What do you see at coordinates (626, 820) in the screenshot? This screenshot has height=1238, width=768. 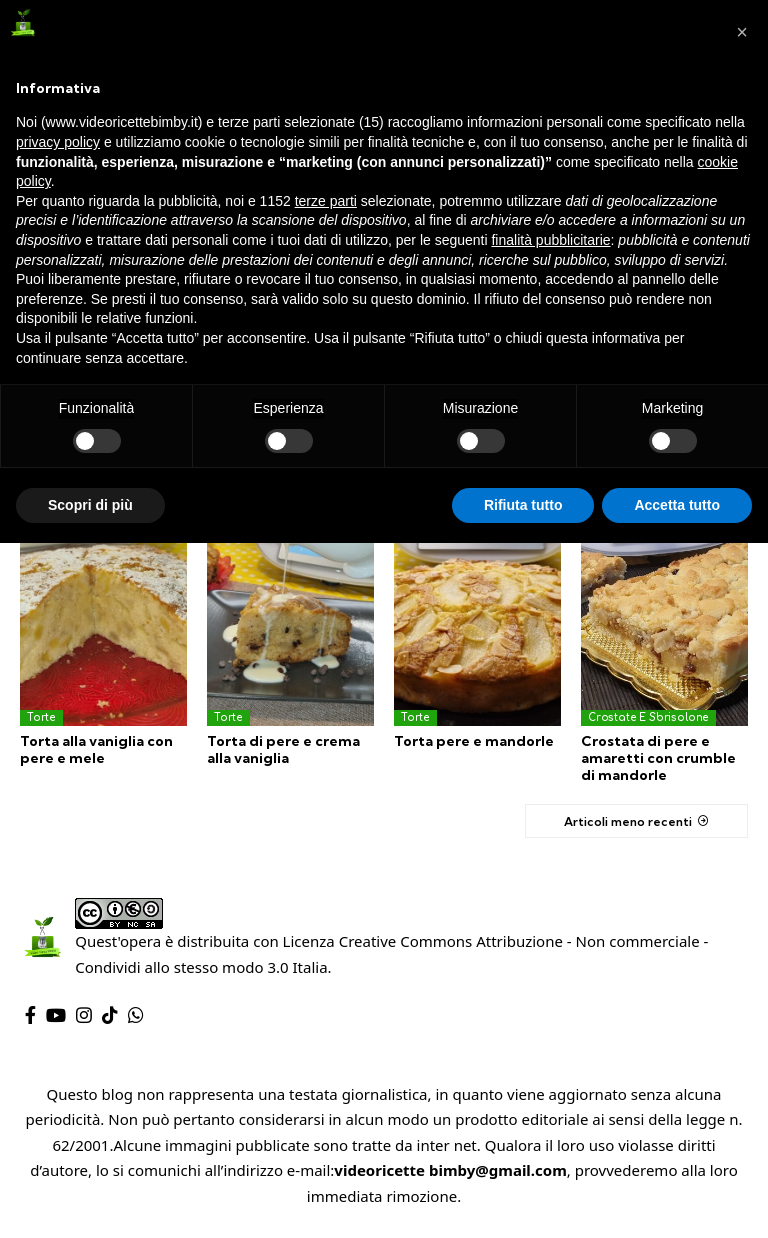 I see `Articoli meno recenti` at bounding box center [626, 820].